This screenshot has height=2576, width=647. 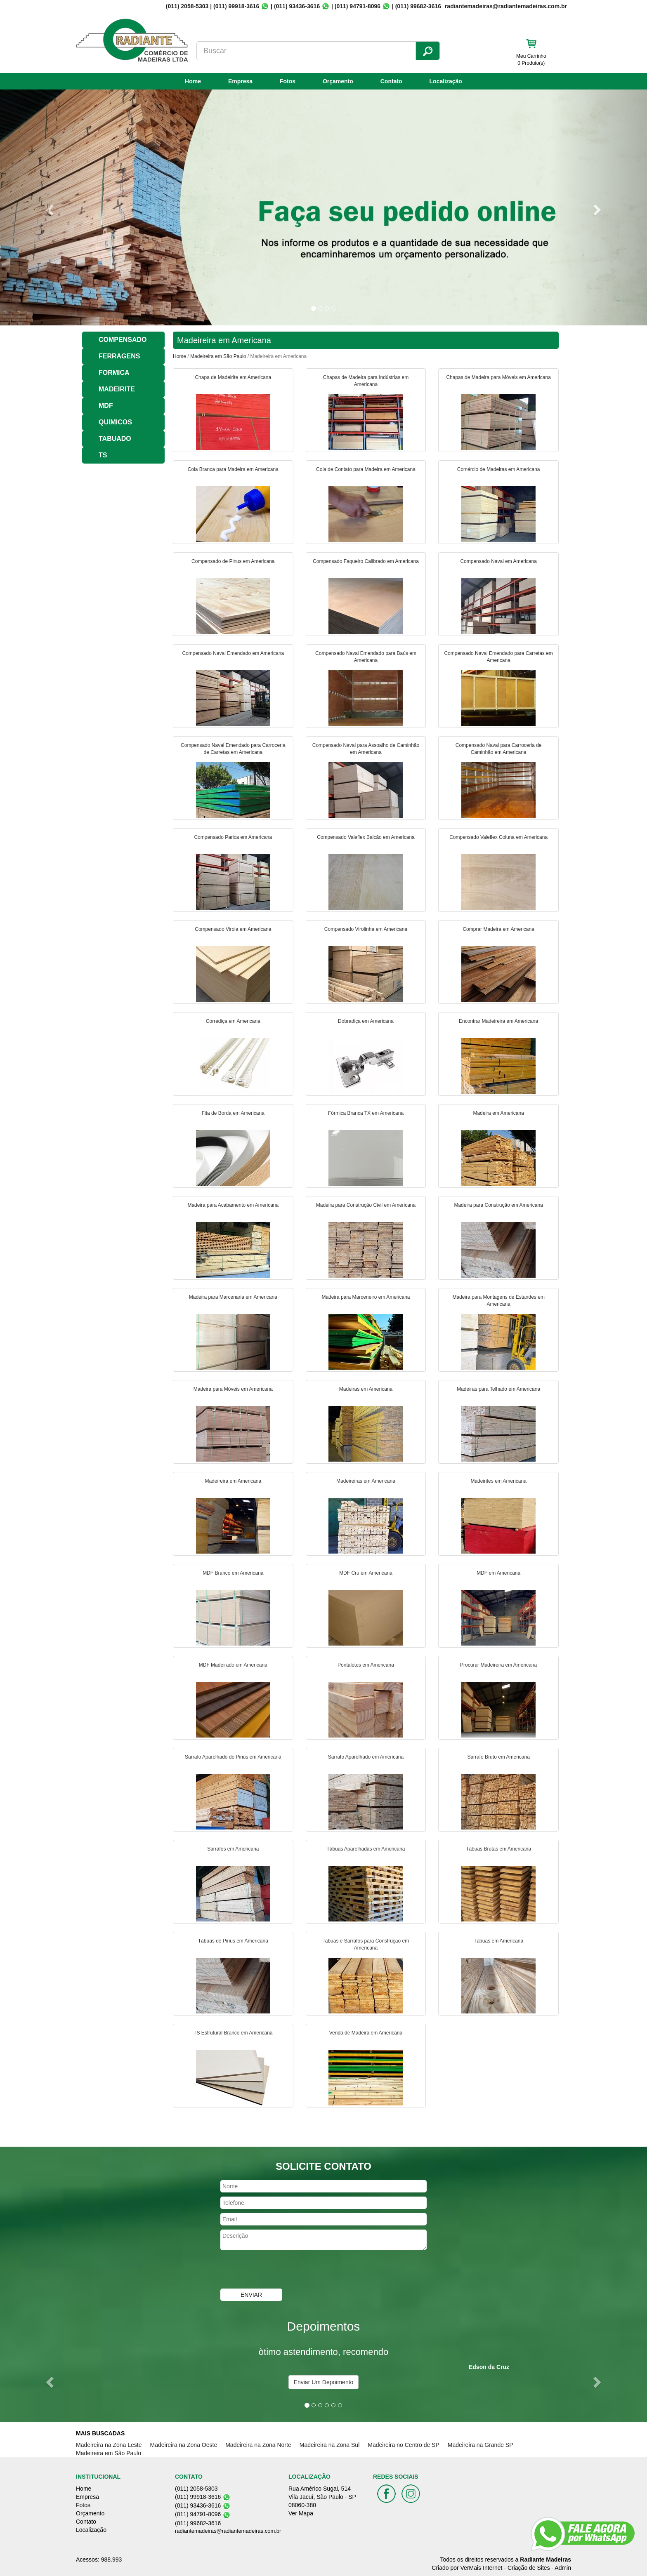 What do you see at coordinates (114, 372) in the screenshot?
I see `FORMICA` at bounding box center [114, 372].